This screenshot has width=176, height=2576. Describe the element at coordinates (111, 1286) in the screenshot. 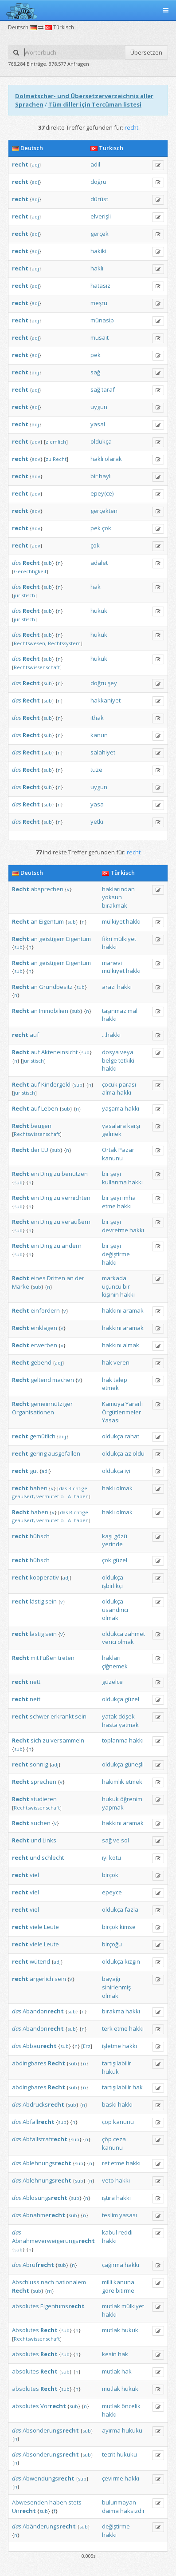

I see `üçüncü` at that location.